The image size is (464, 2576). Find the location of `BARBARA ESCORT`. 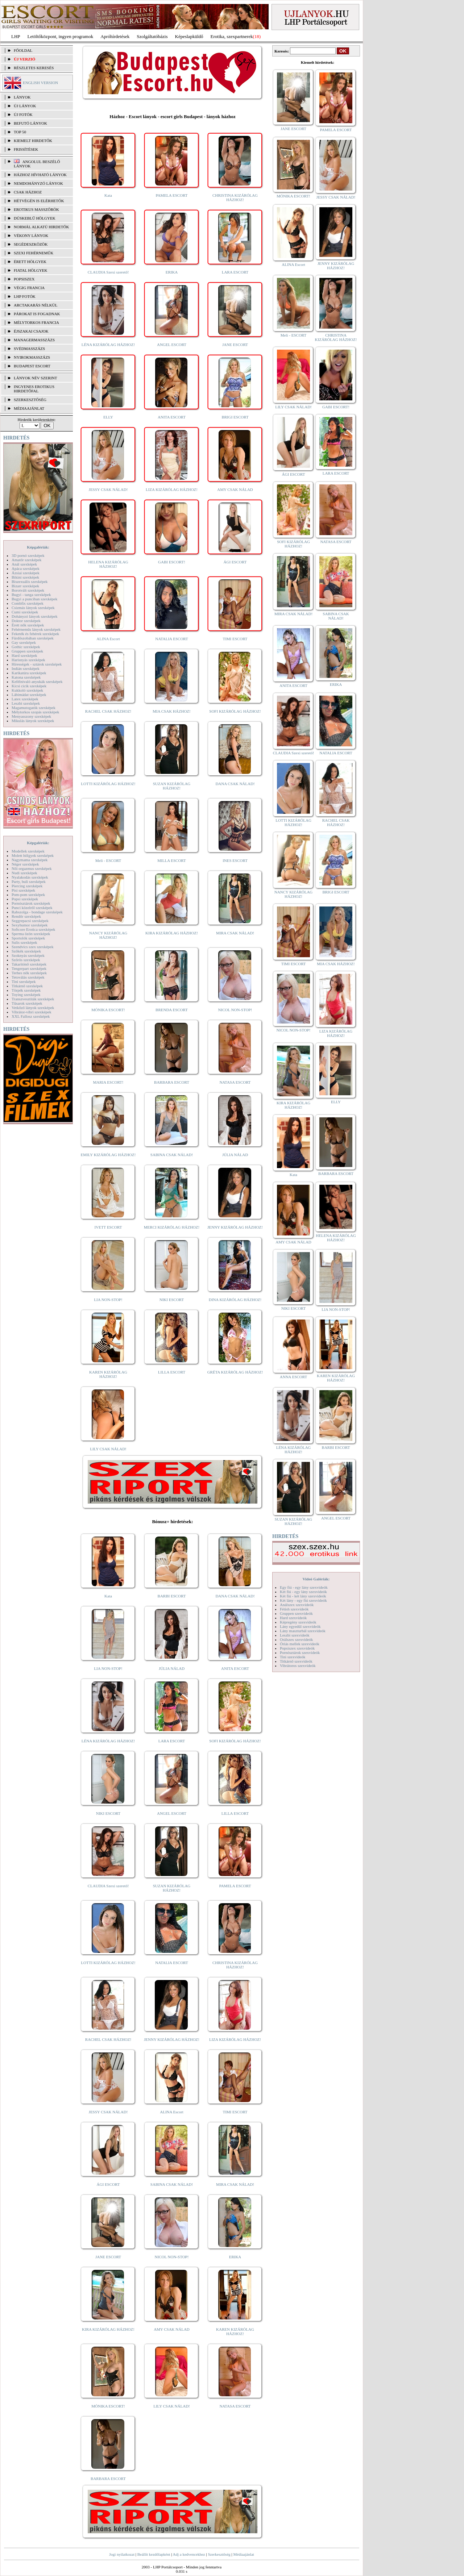

BARBARA ESCORT is located at coordinates (171, 1082).